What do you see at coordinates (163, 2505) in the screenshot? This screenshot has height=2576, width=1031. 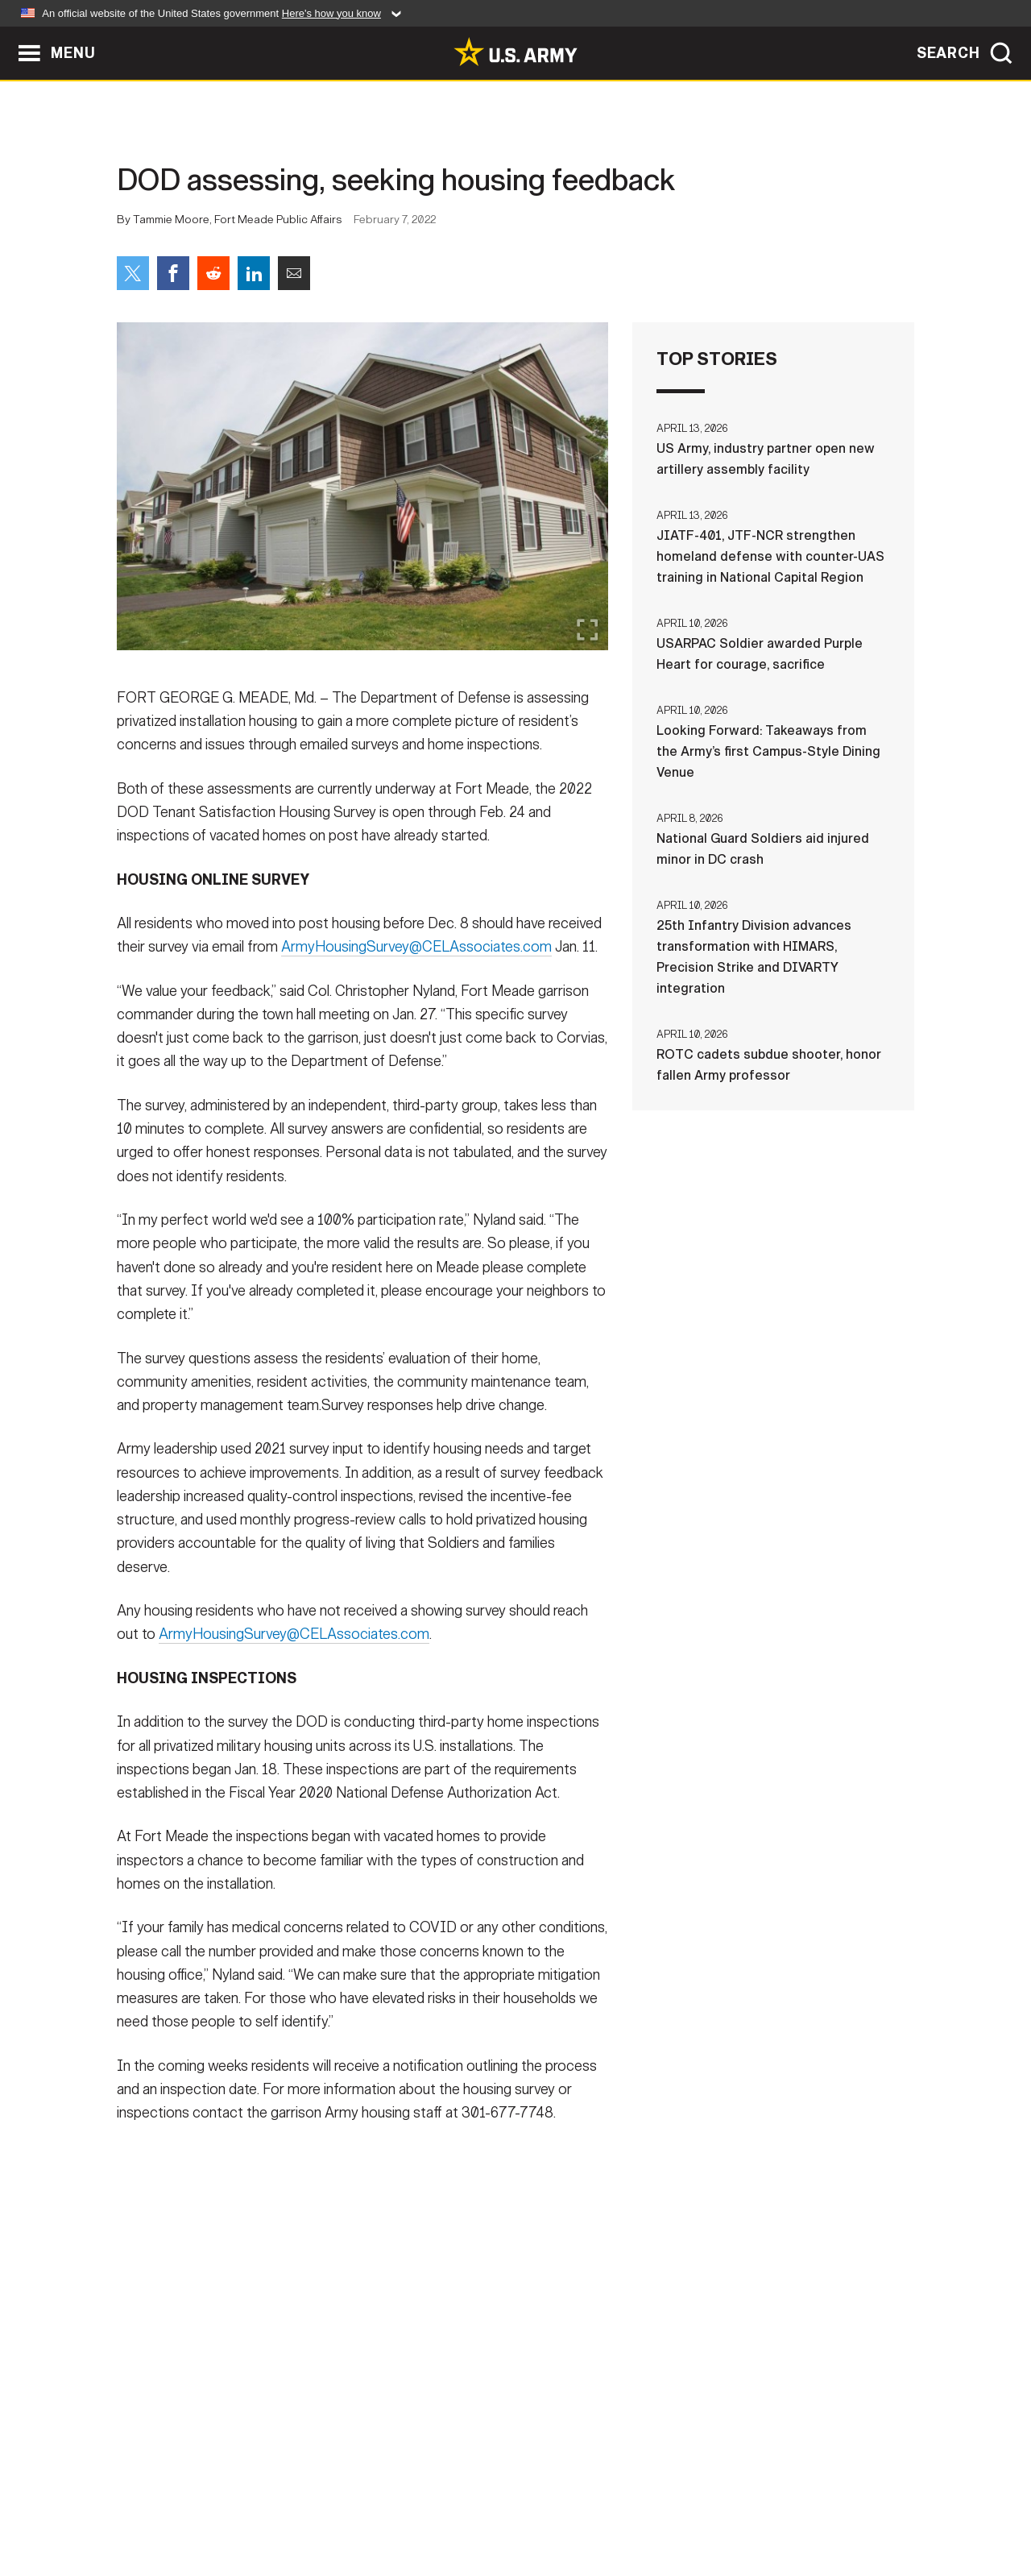 I see `Home` at bounding box center [163, 2505].